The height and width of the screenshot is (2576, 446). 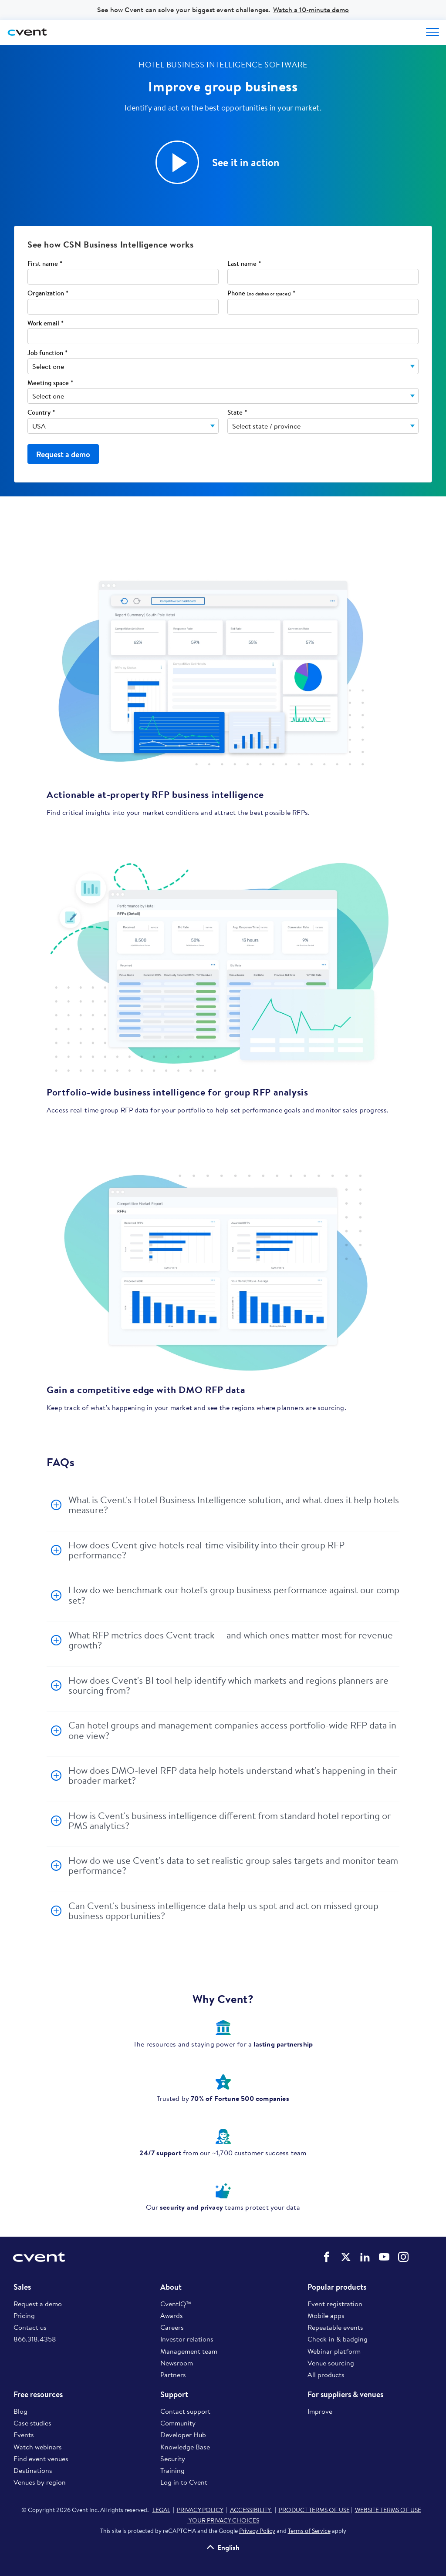 What do you see at coordinates (33, 2470) in the screenshot?
I see `Destinations` at bounding box center [33, 2470].